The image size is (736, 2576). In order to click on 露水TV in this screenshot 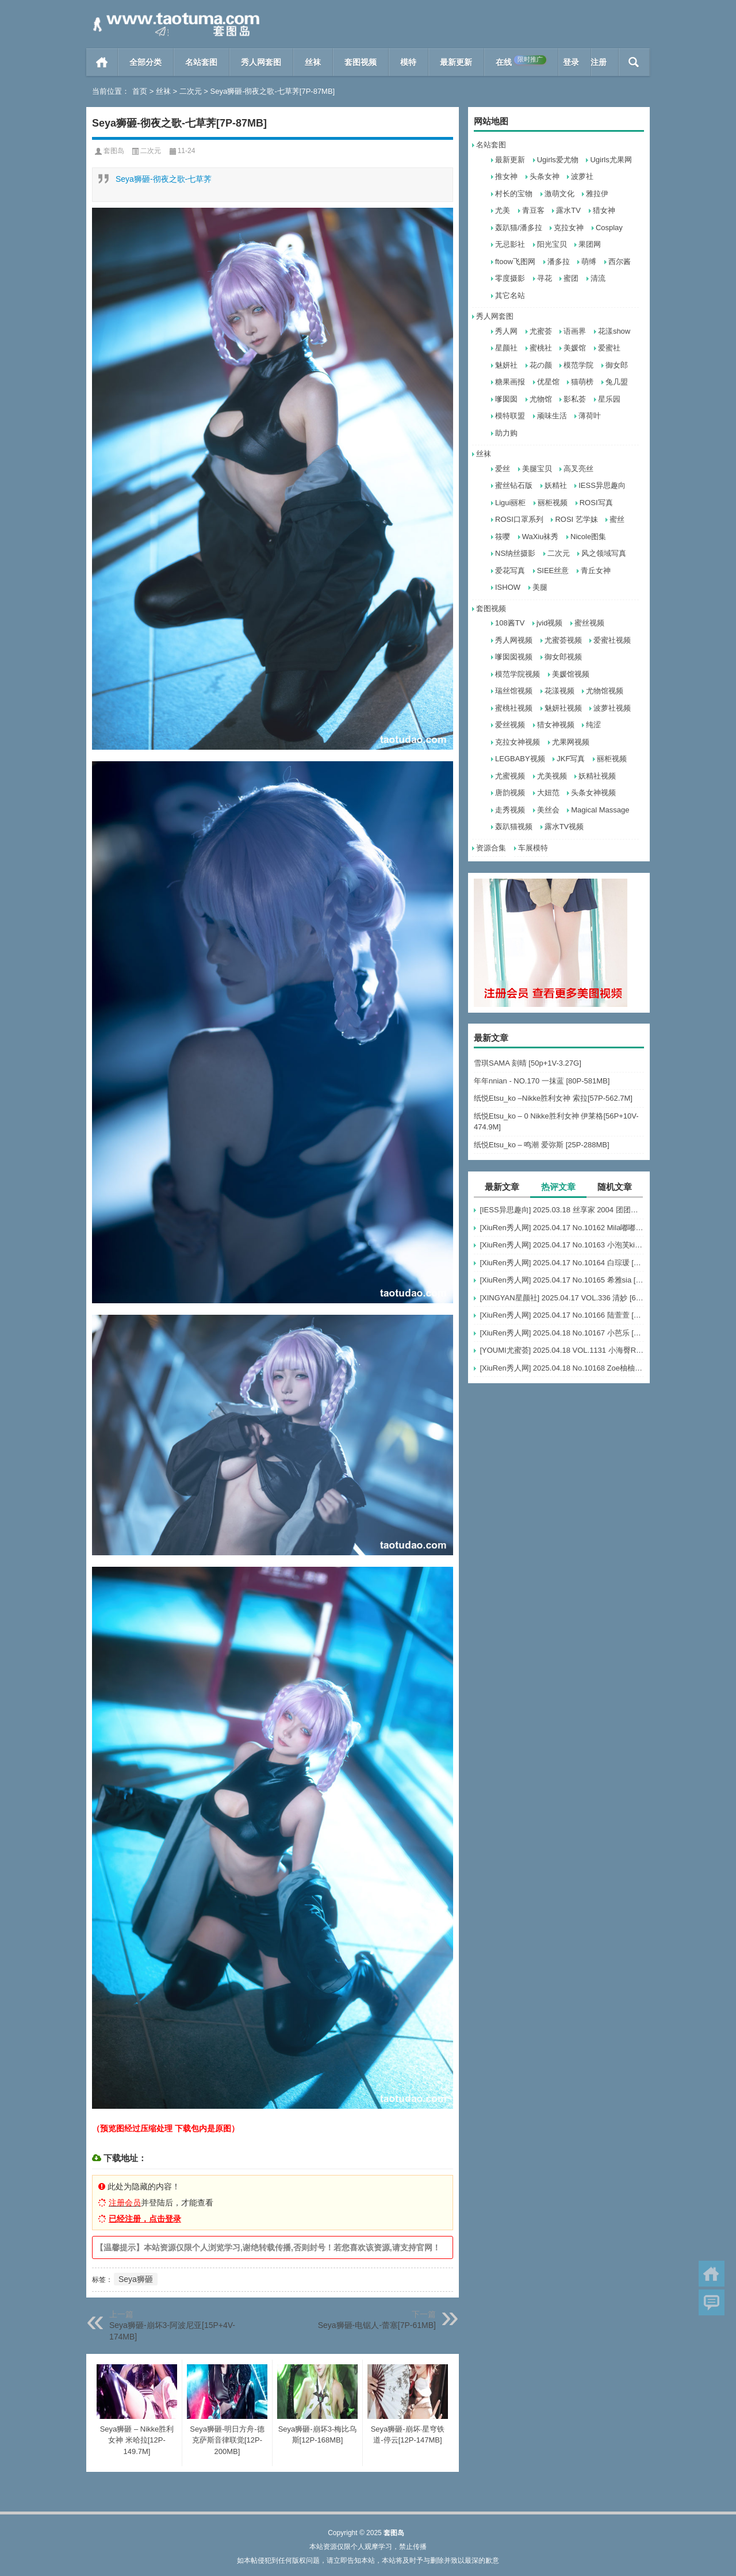, I will do `click(568, 210)`.